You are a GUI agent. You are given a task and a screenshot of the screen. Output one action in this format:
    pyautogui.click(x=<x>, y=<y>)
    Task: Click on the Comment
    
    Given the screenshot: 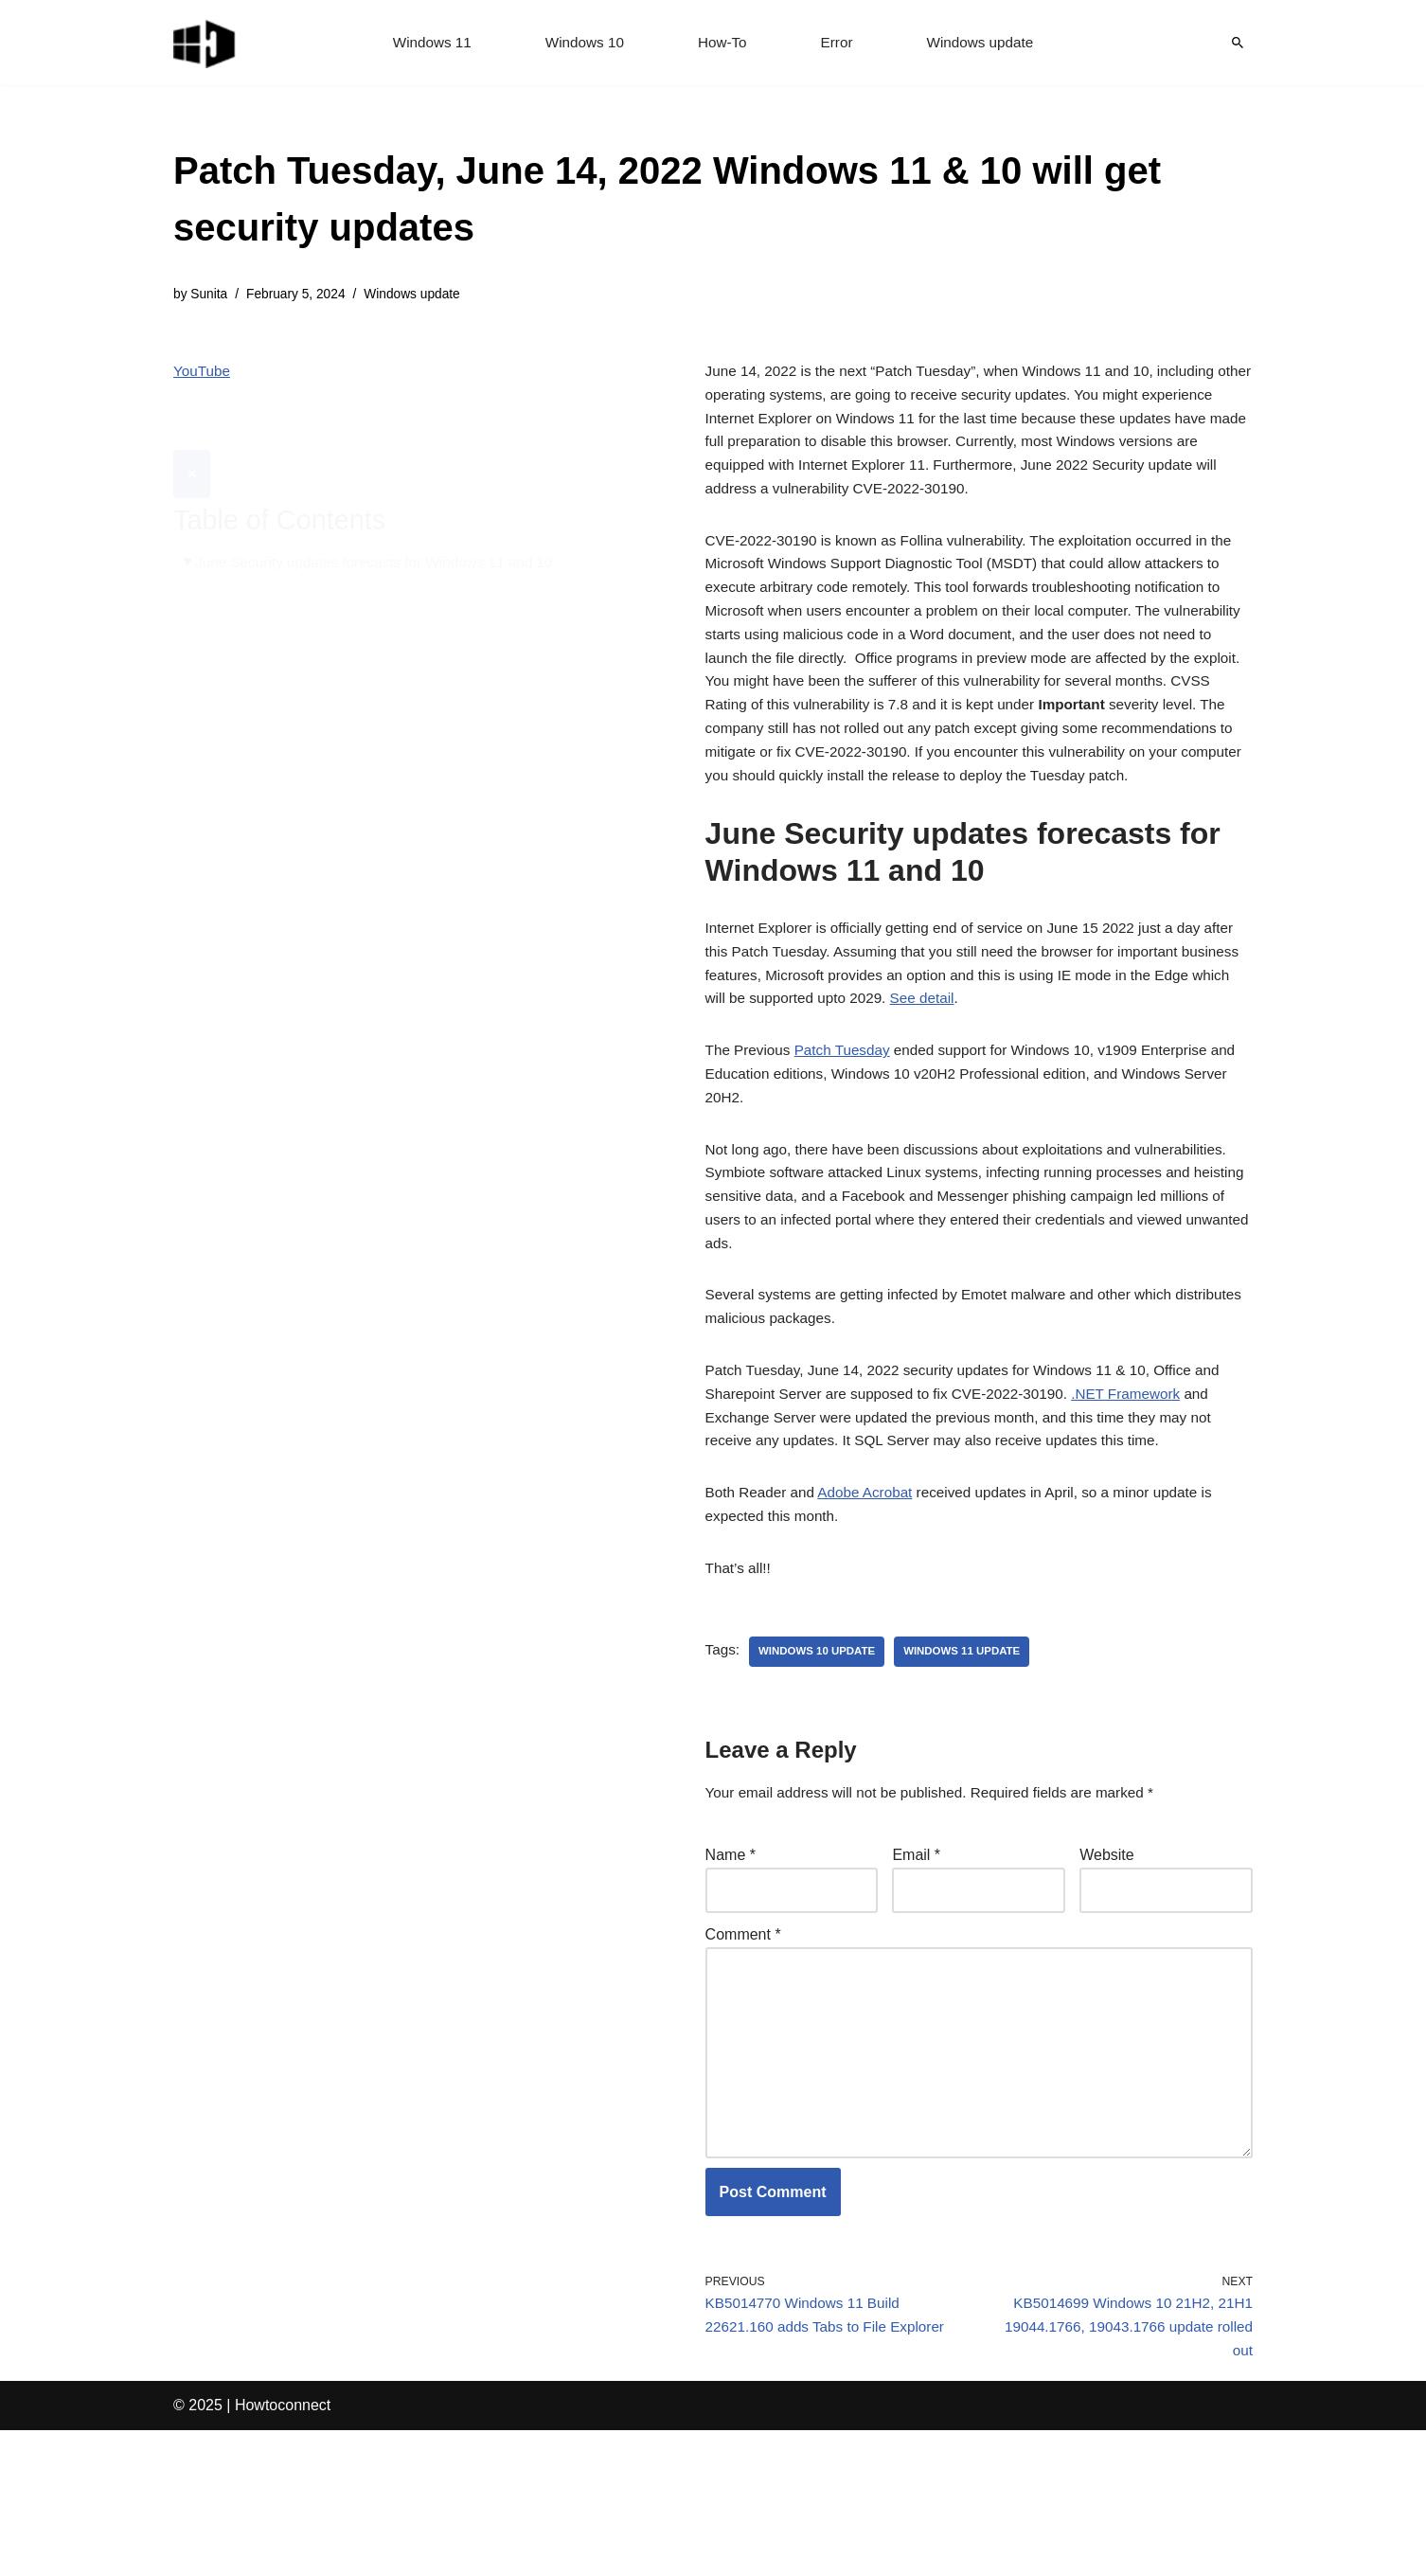 What is the action you would take?
    pyautogui.click(x=743, y=2055)
    